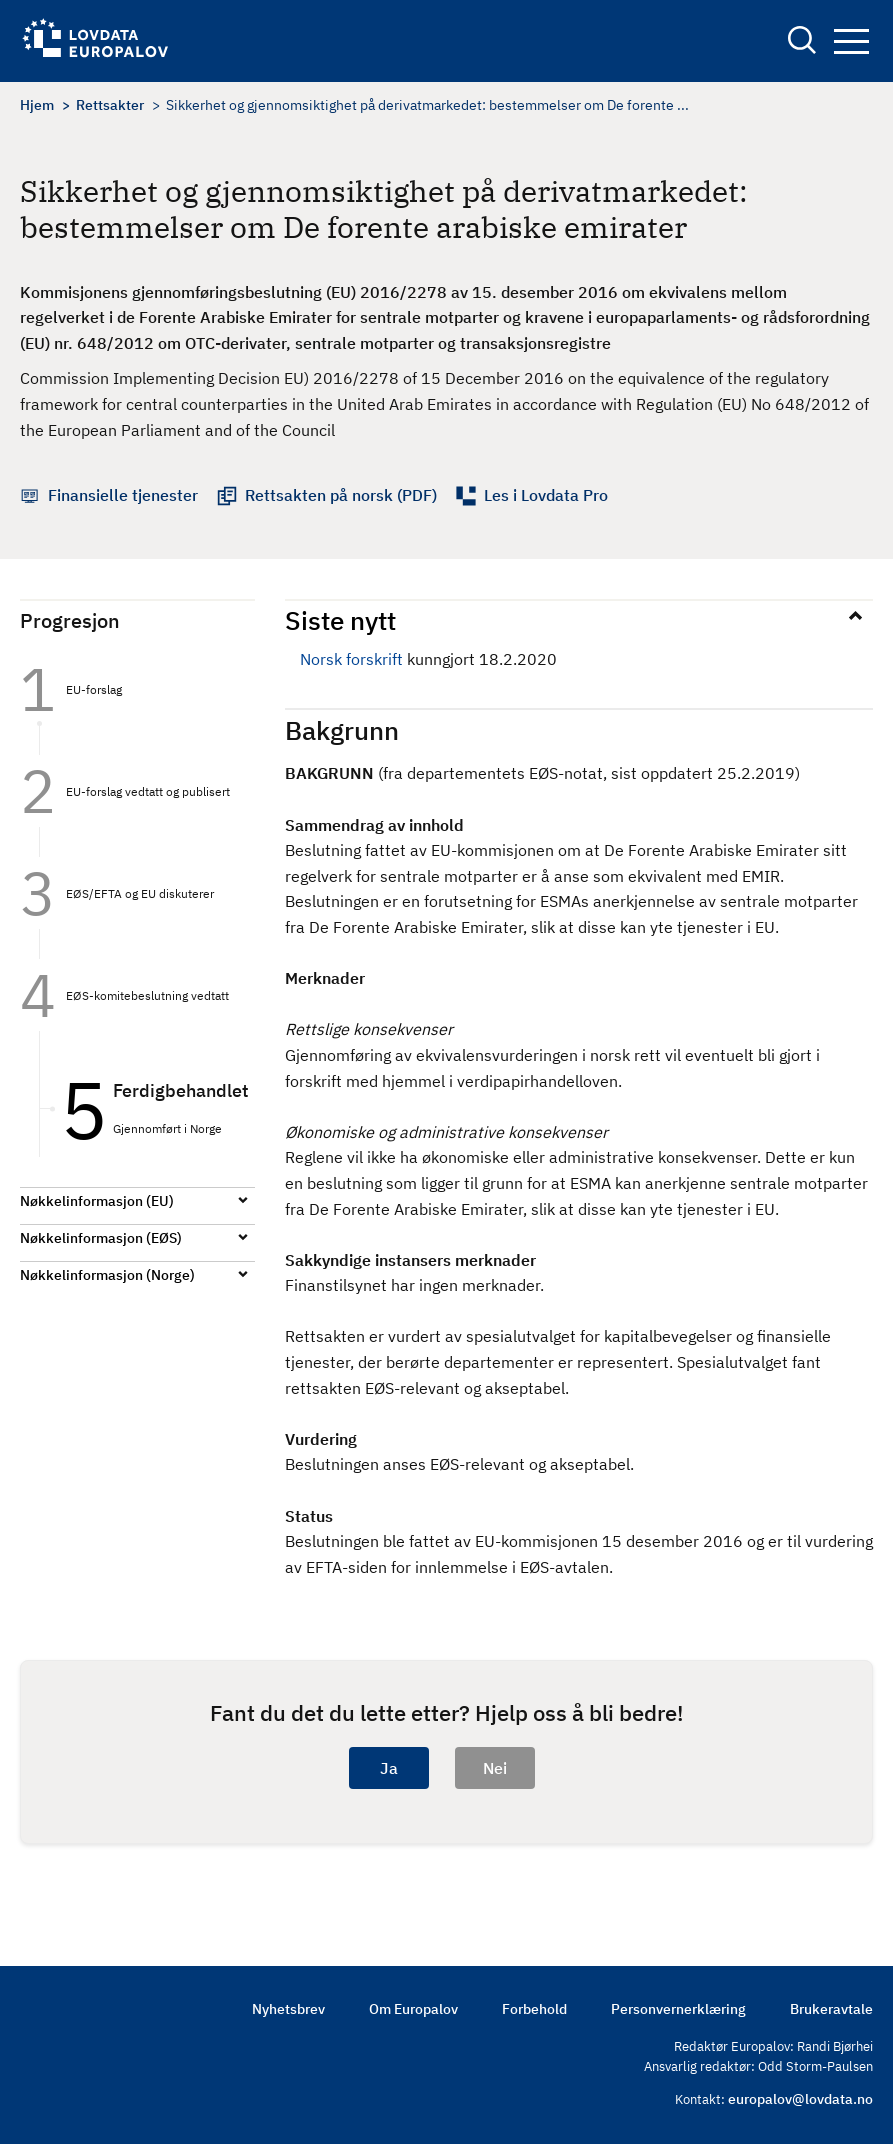  Describe the element at coordinates (97, 1201) in the screenshot. I see `Nøkkelinformasjon (EU)` at that location.